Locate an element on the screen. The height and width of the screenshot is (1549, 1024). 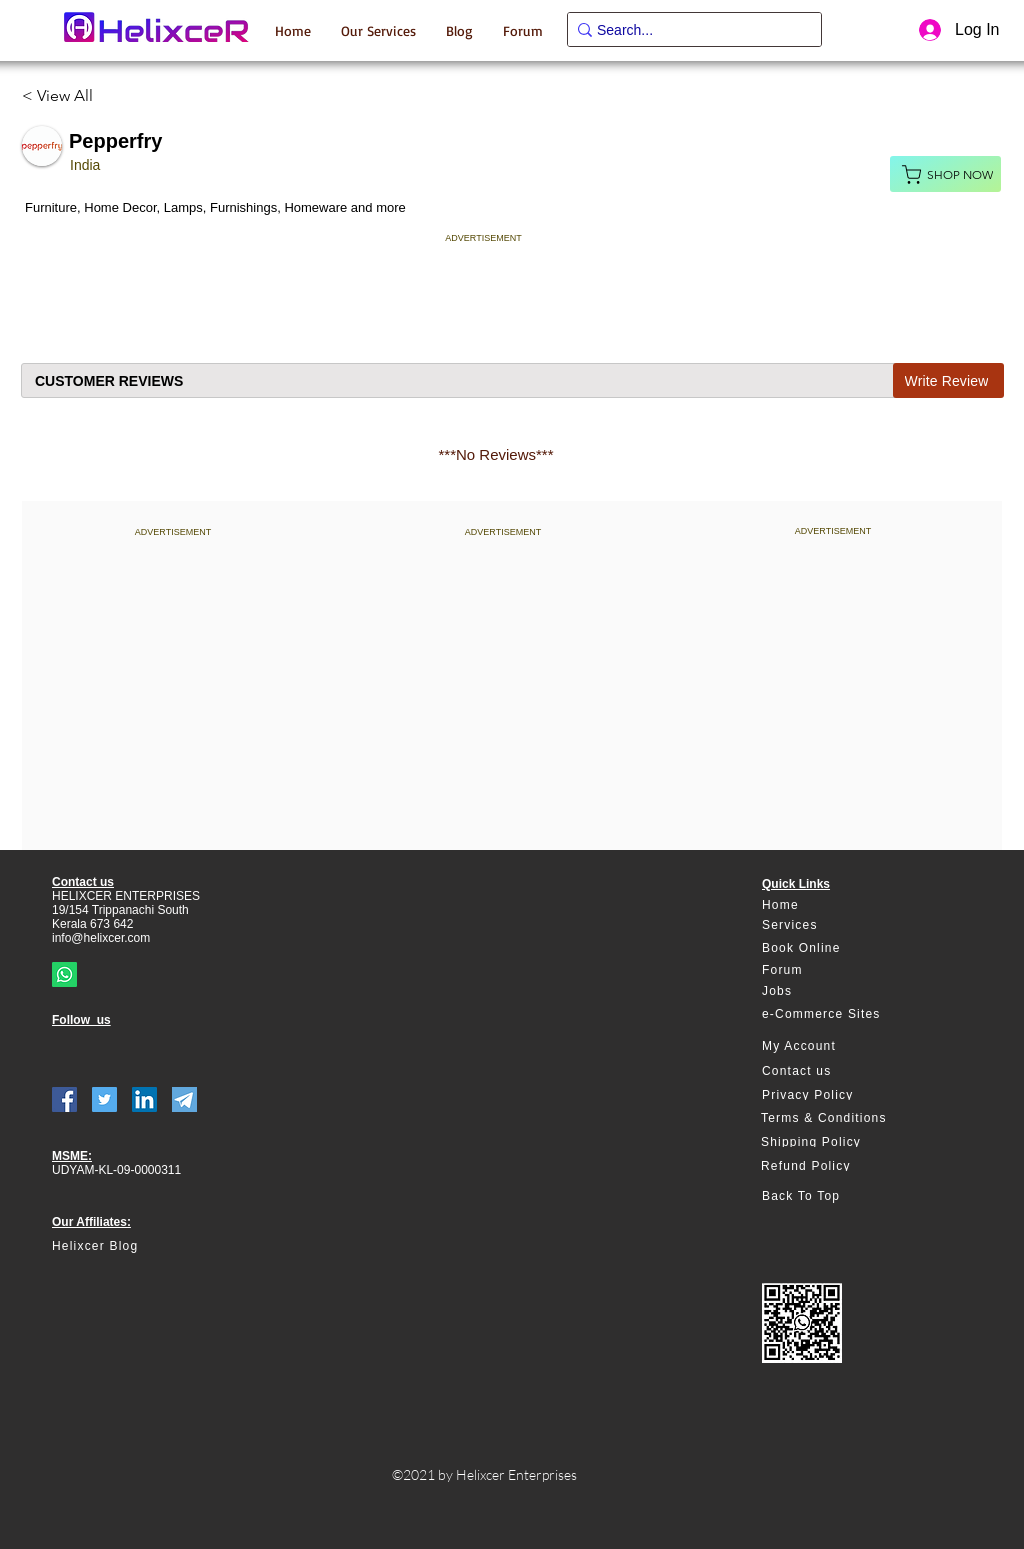
[Terms & Conditions] is located at coordinates (833, 1118).